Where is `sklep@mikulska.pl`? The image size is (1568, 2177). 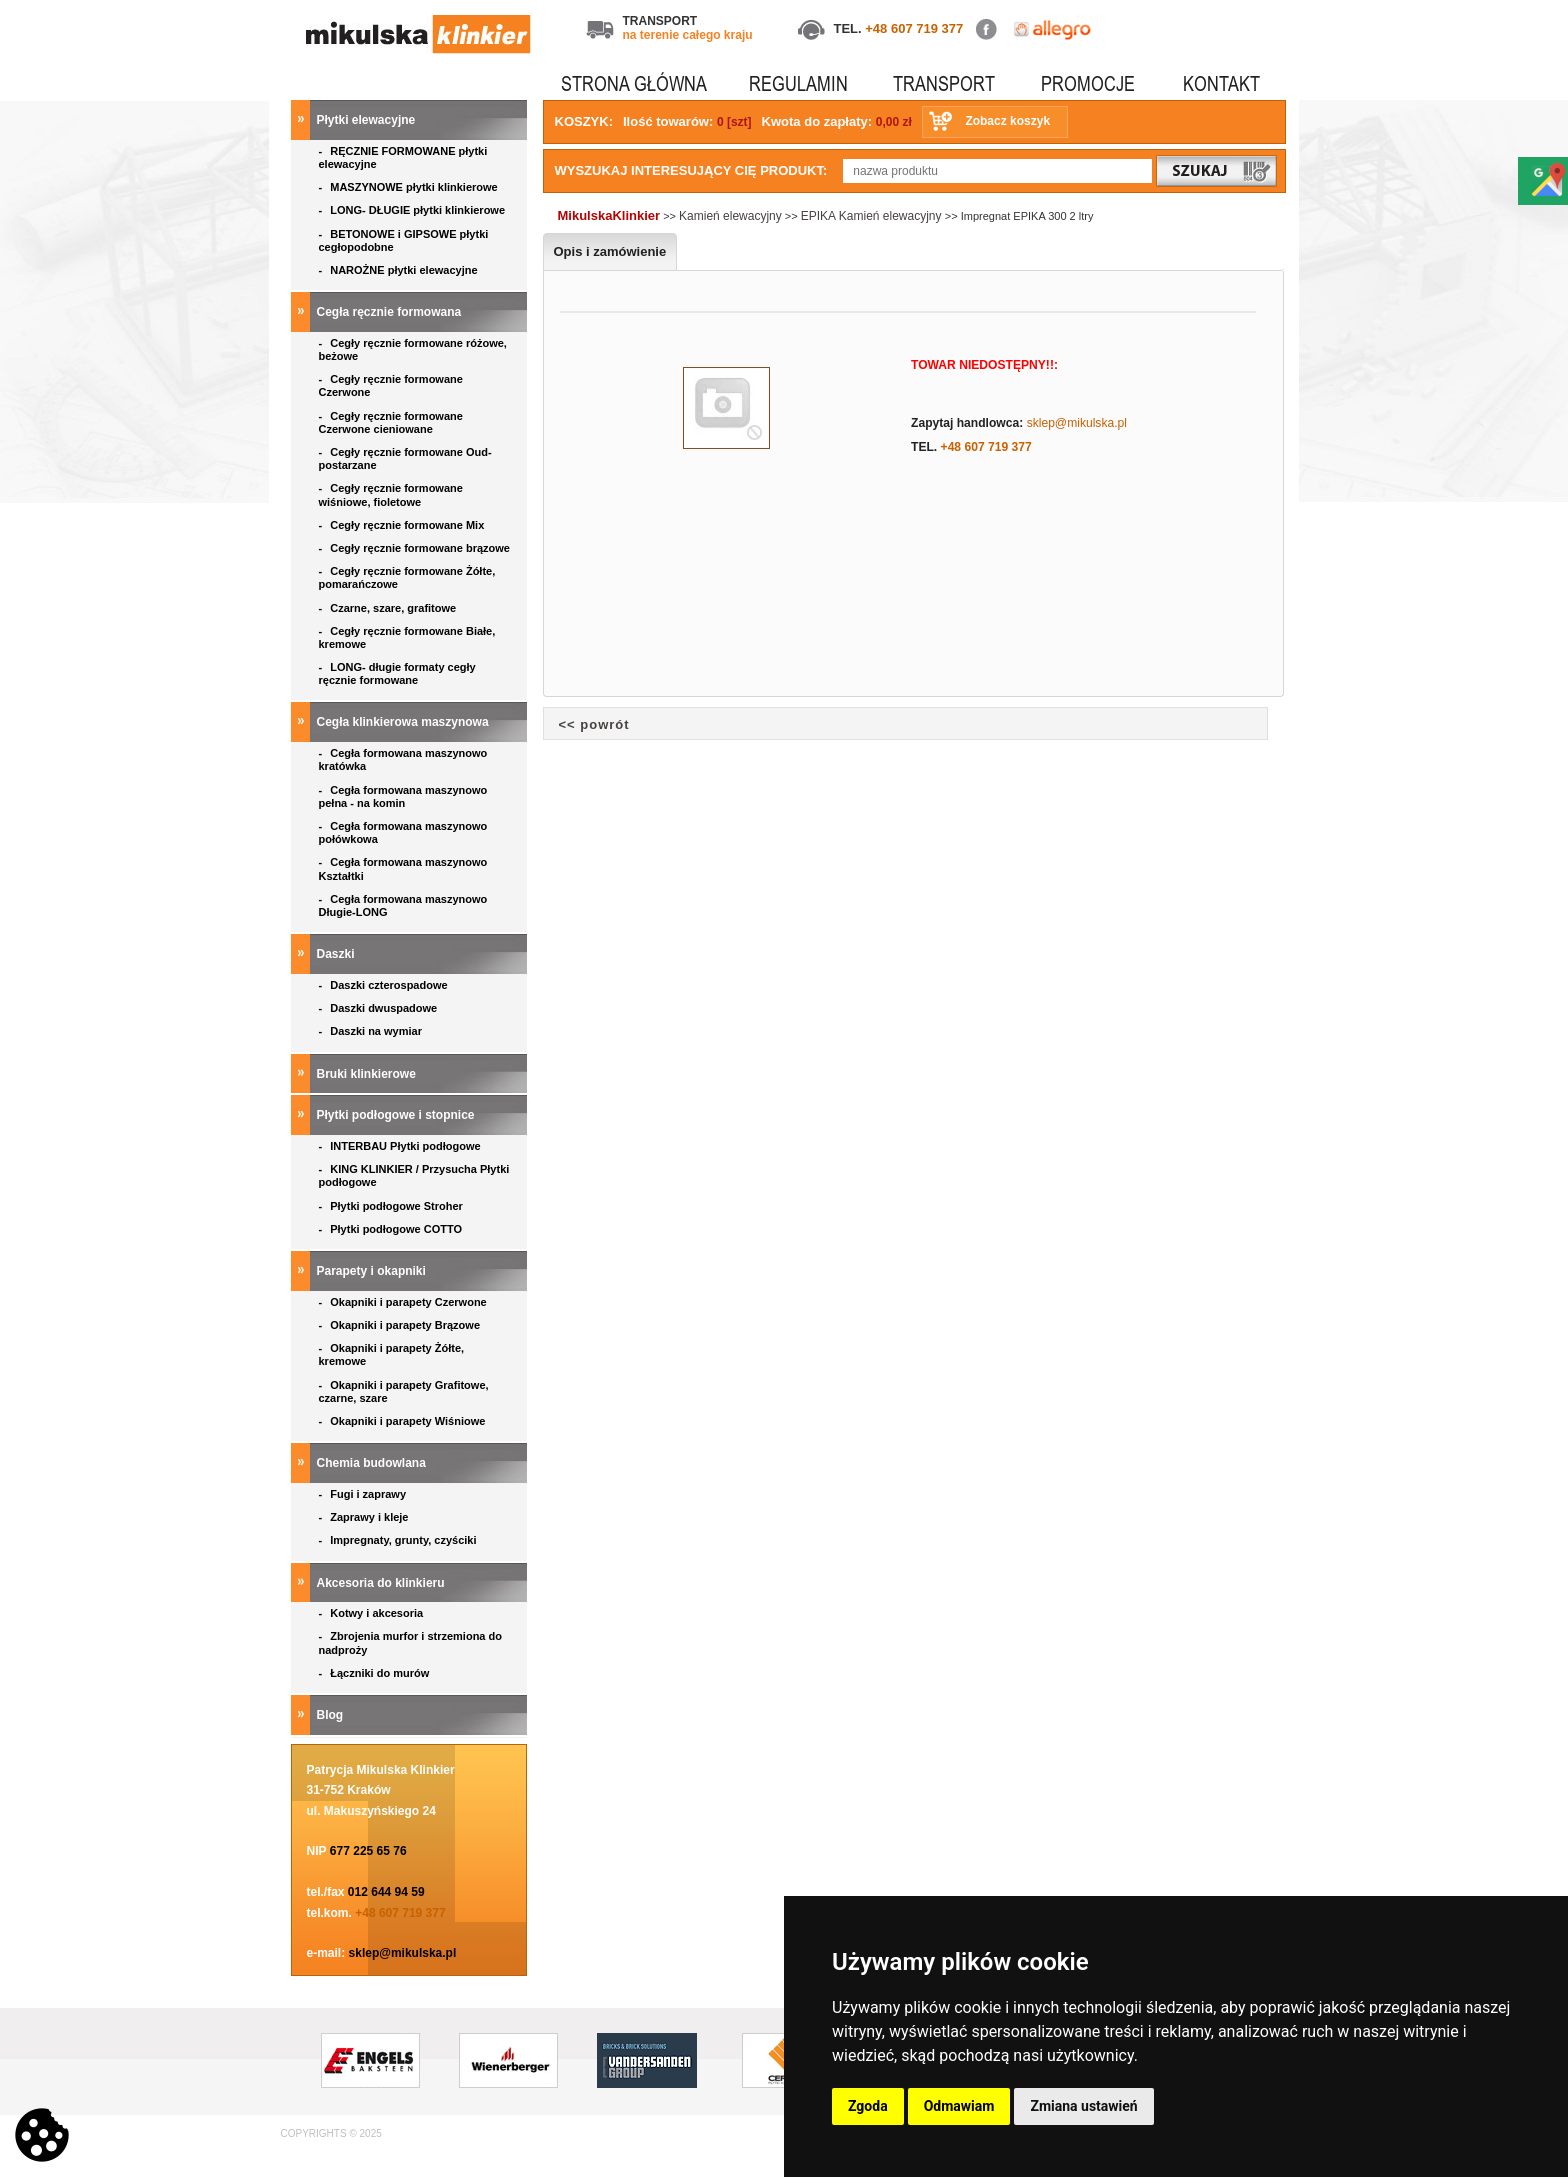 sklep@mikulska.pl is located at coordinates (403, 1953).